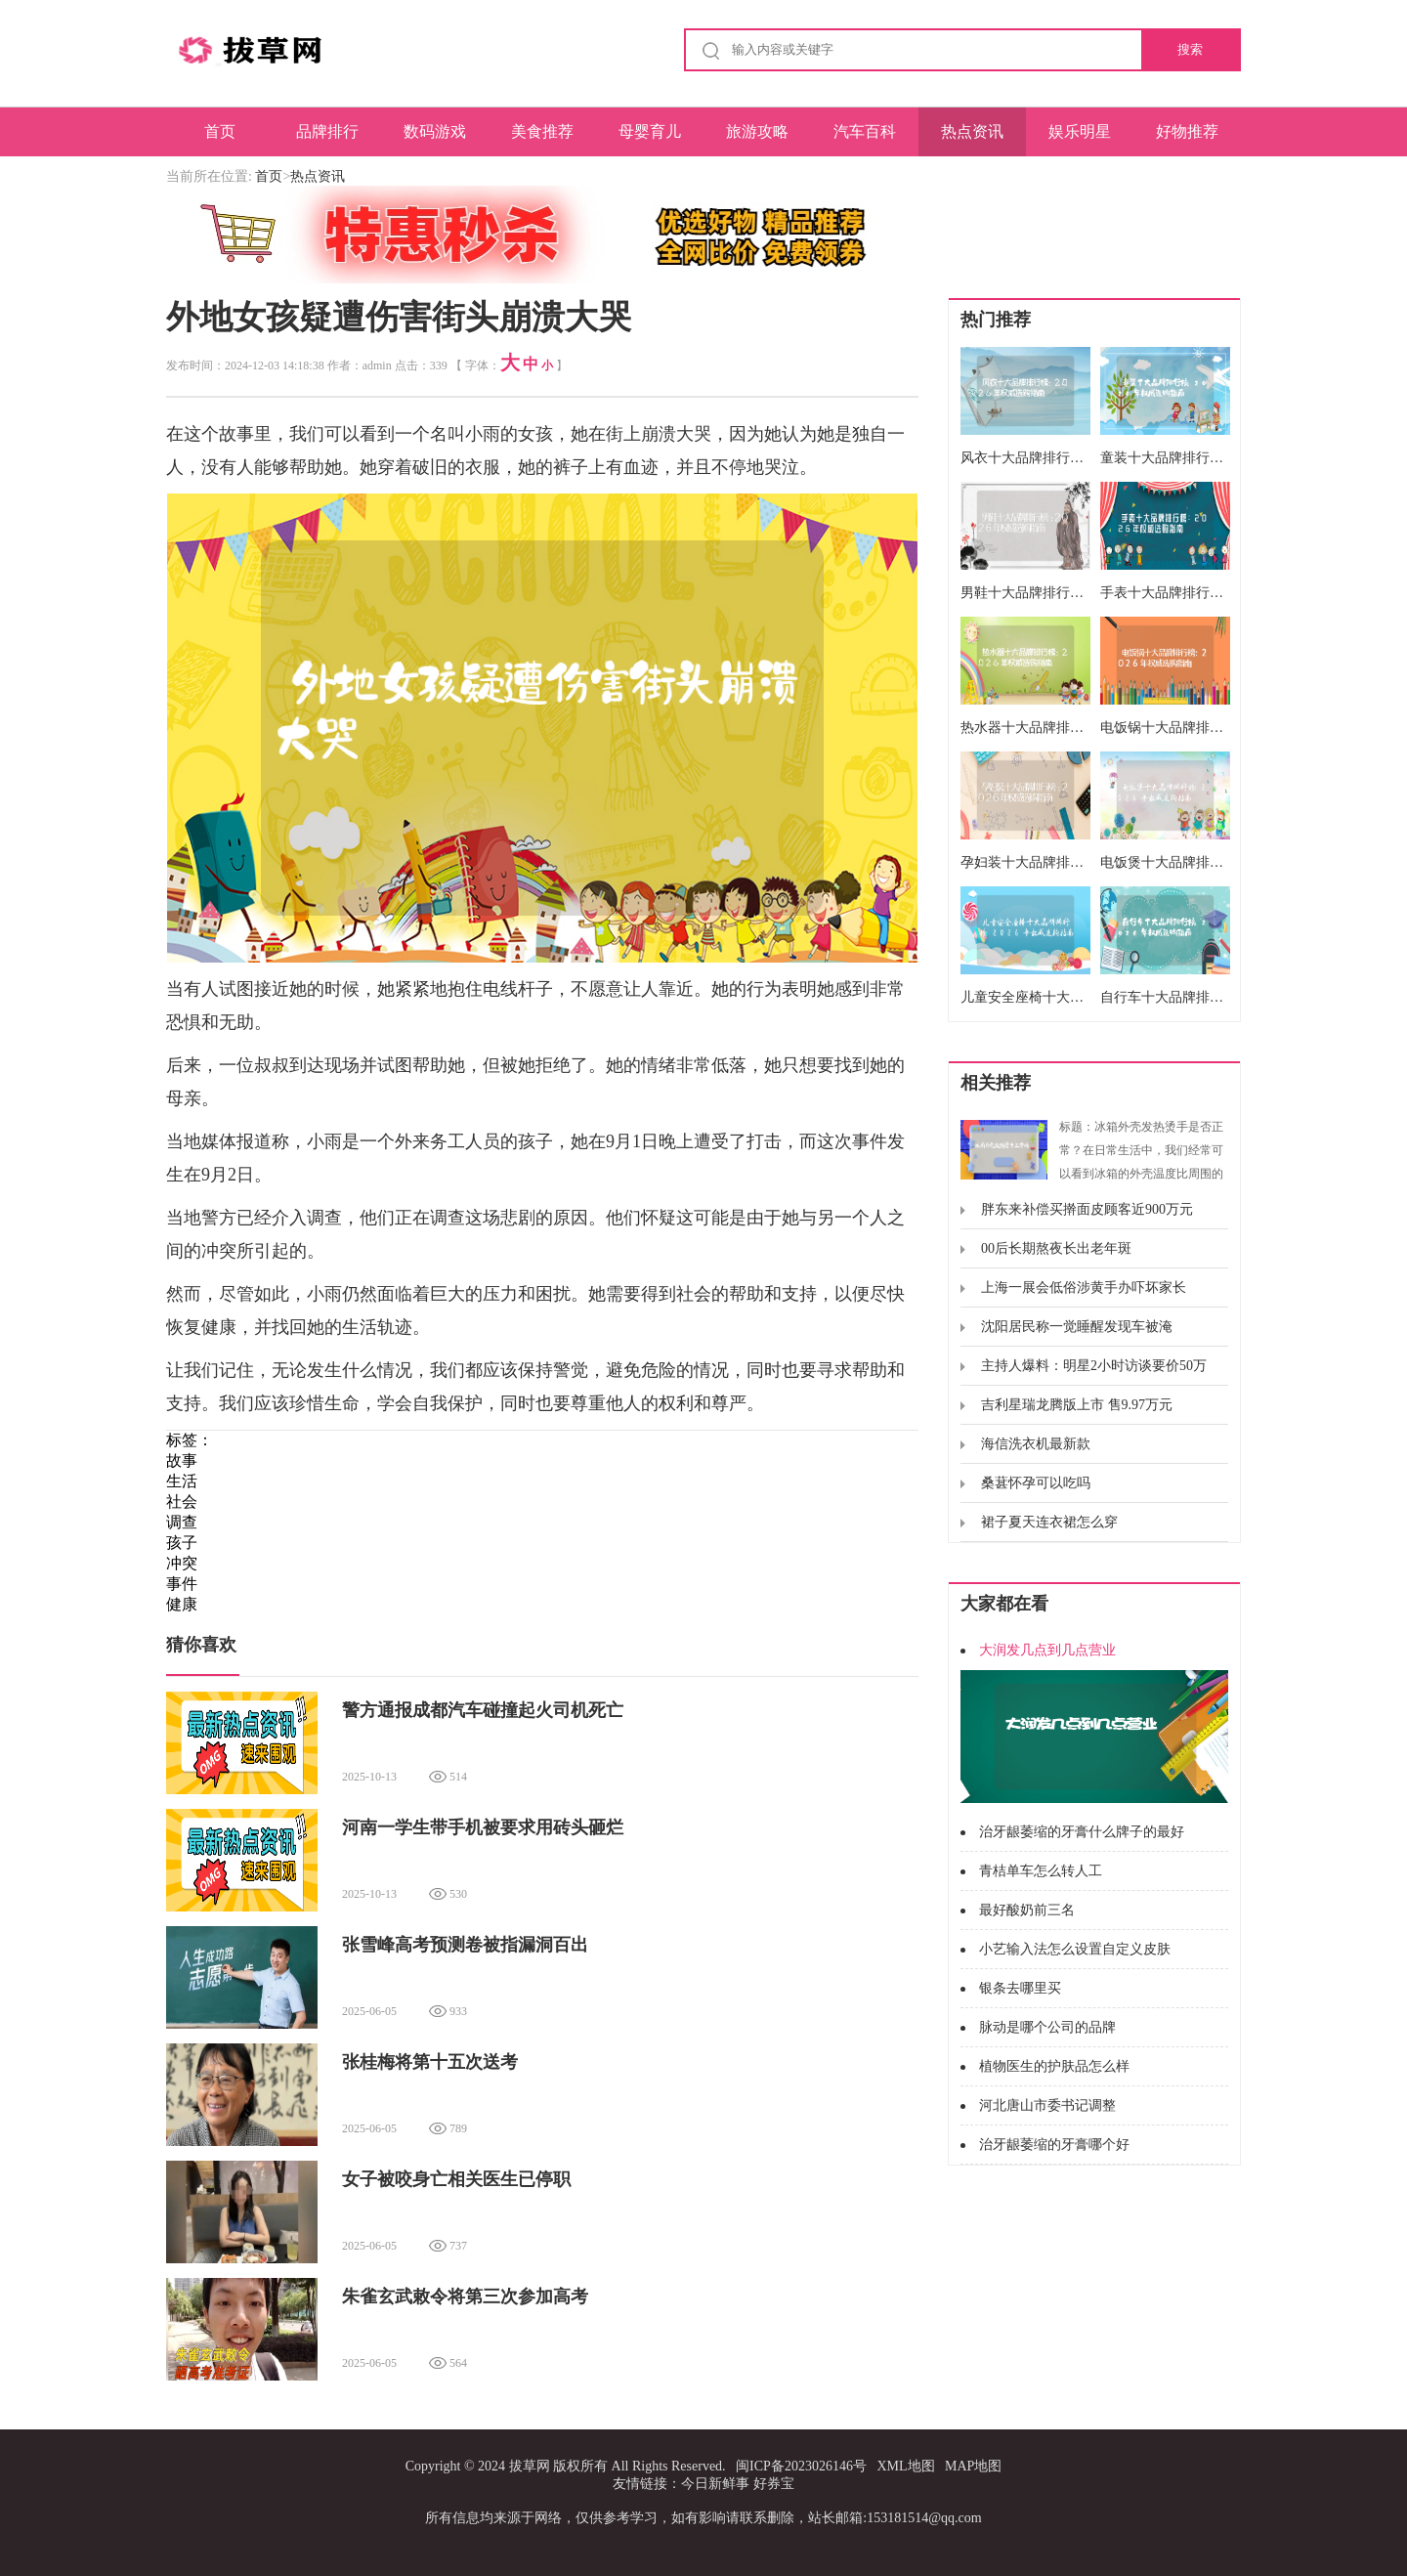 The image size is (1407, 2576). What do you see at coordinates (181, 1604) in the screenshot?
I see `健康` at bounding box center [181, 1604].